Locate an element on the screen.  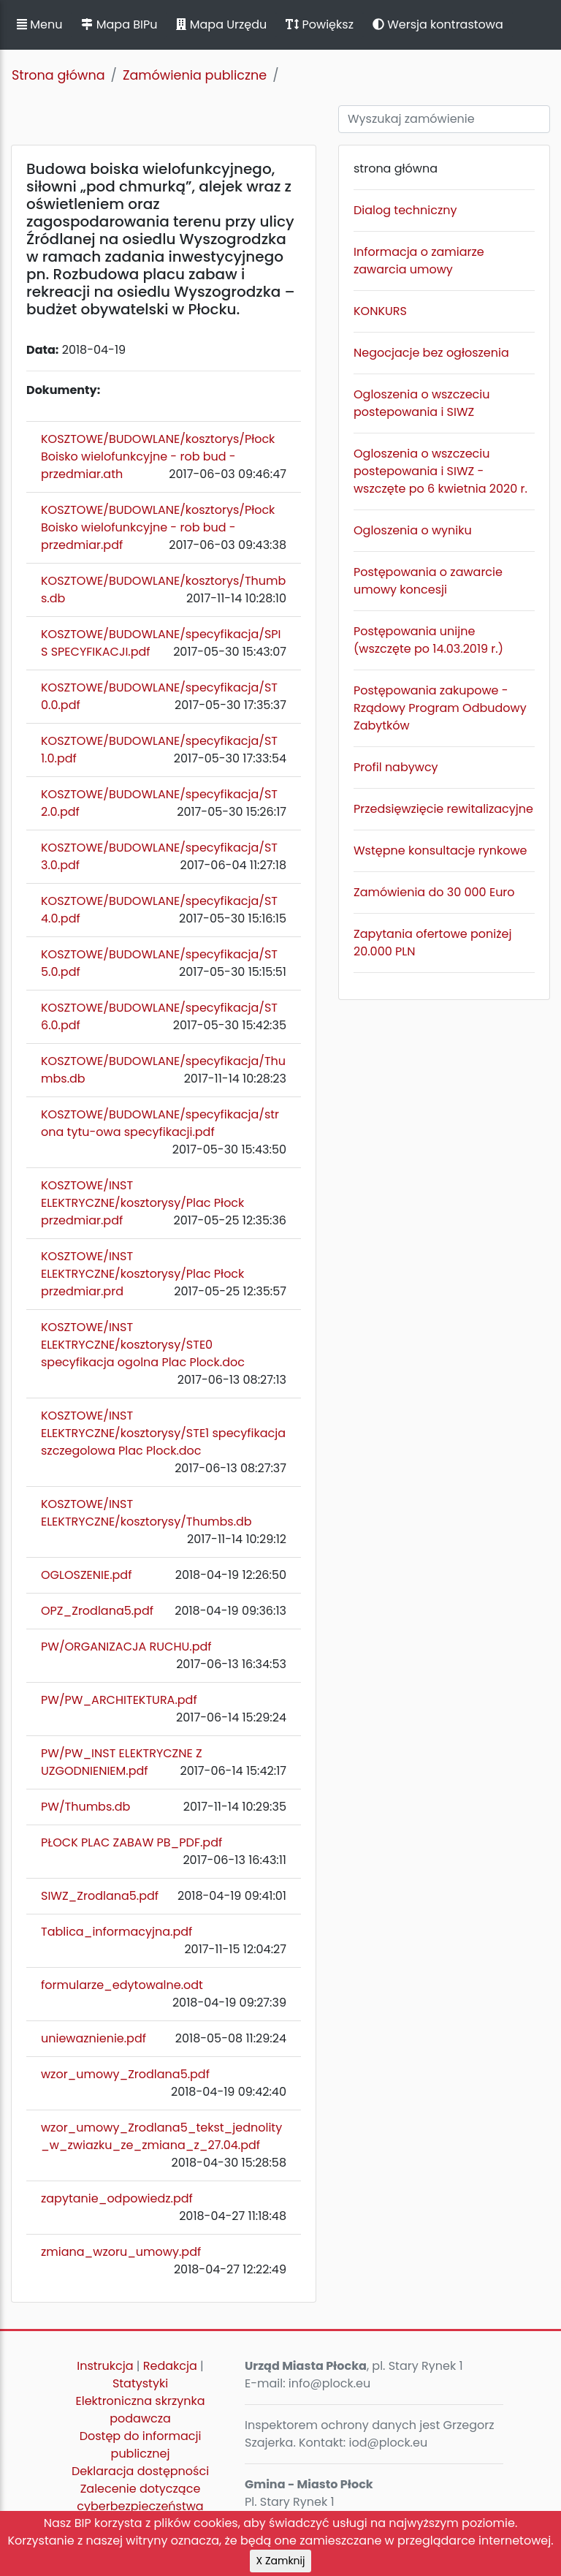
Mapa BIPu is located at coordinates (119, 24).